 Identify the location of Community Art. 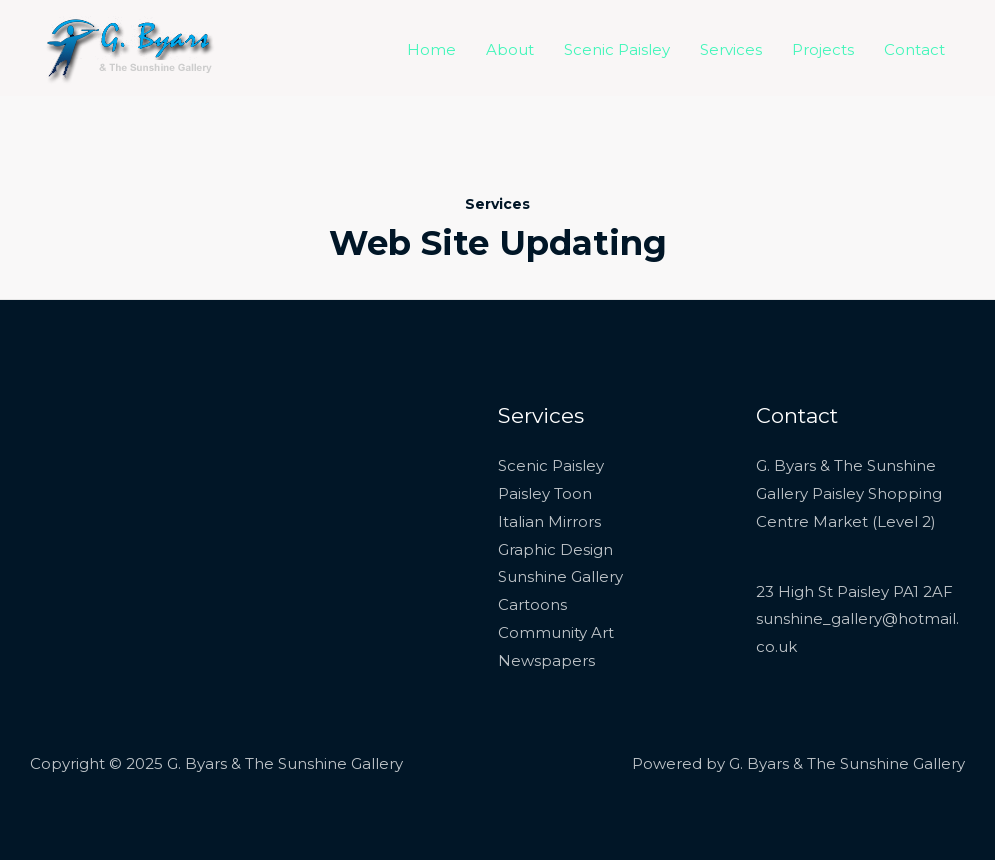
(556, 632).